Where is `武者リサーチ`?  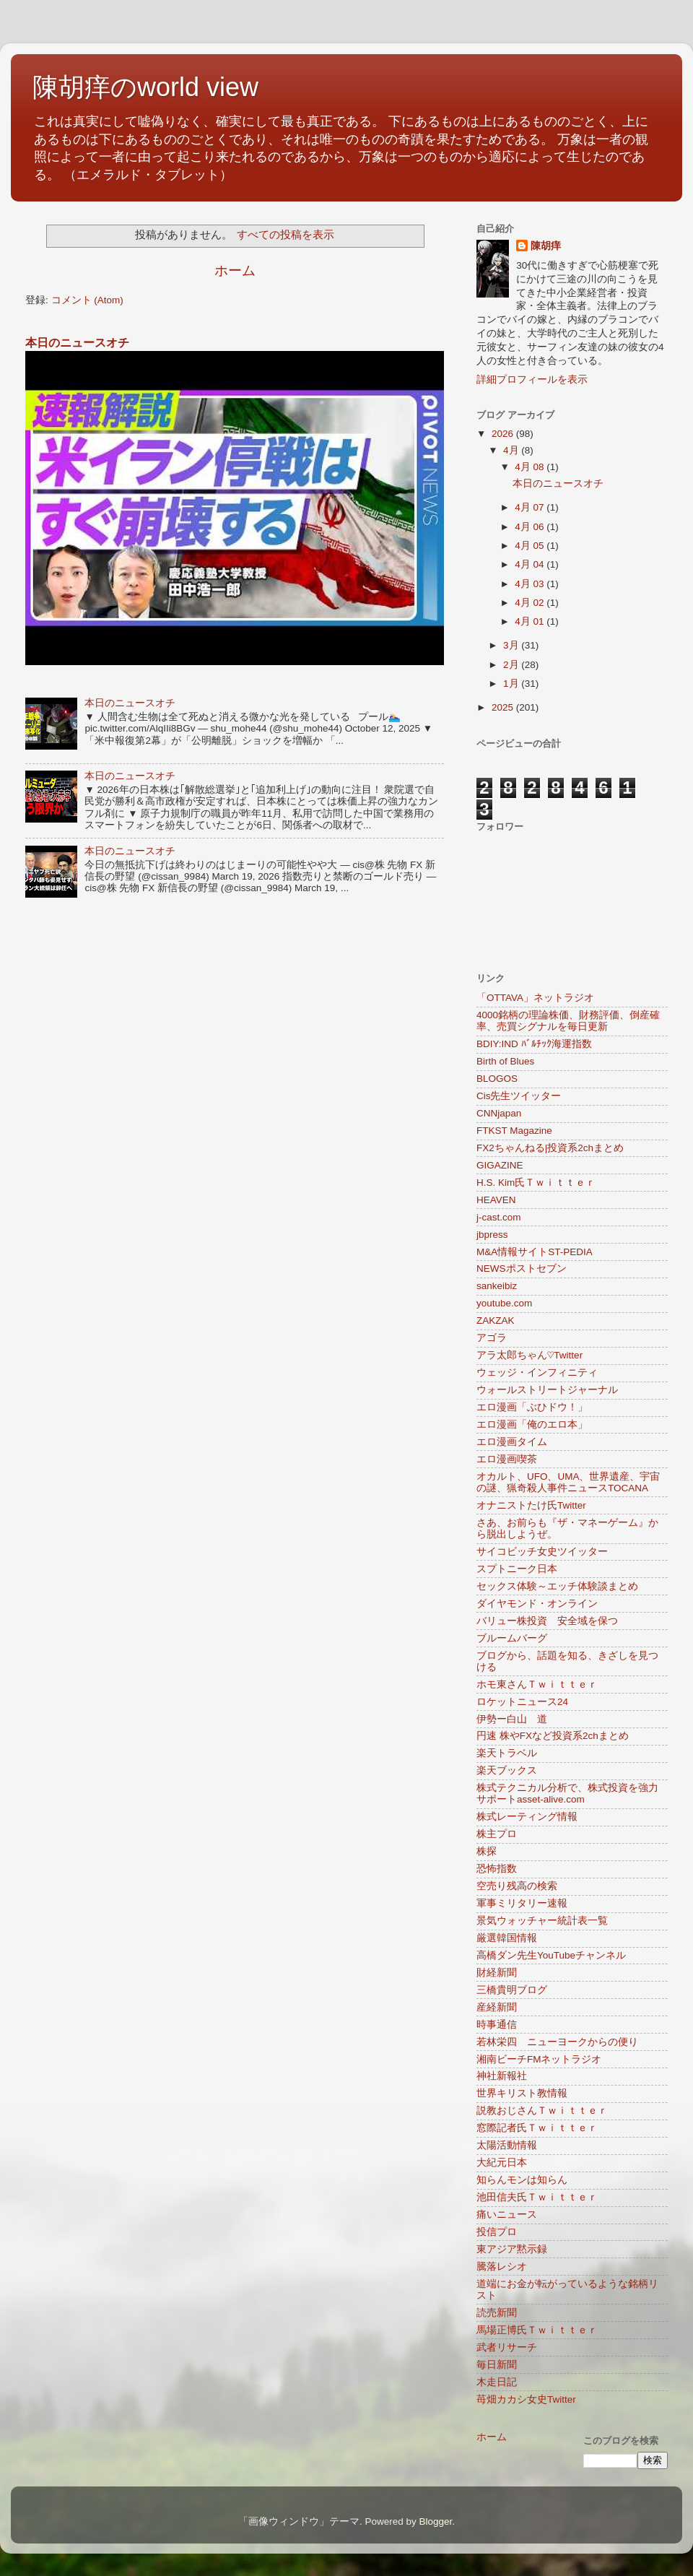
武者リサーチ is located at coordinates (506, 2347).